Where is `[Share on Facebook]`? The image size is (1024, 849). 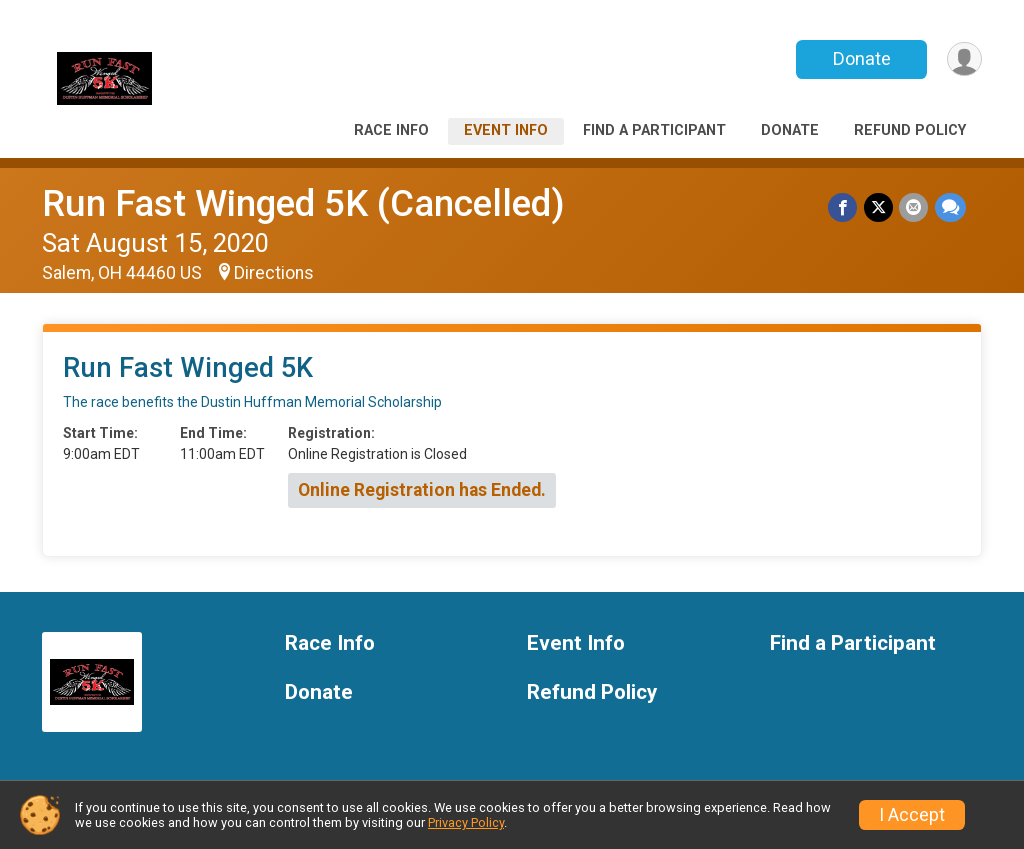
[Share on Facebook] is located at coordinates (844, 207).